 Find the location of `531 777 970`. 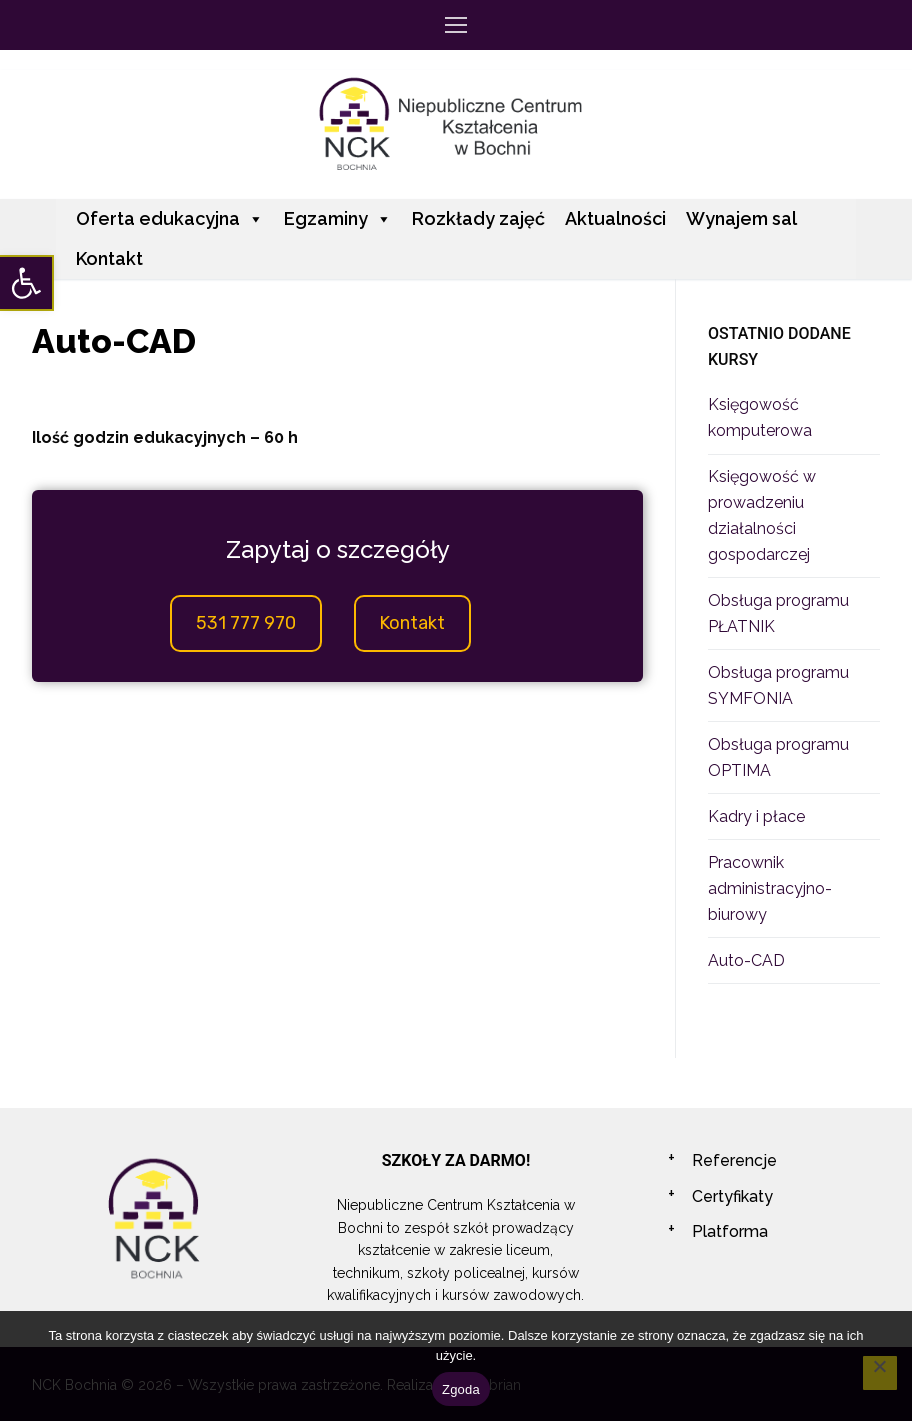

531 777 970 is located at coordinates (246, 623).